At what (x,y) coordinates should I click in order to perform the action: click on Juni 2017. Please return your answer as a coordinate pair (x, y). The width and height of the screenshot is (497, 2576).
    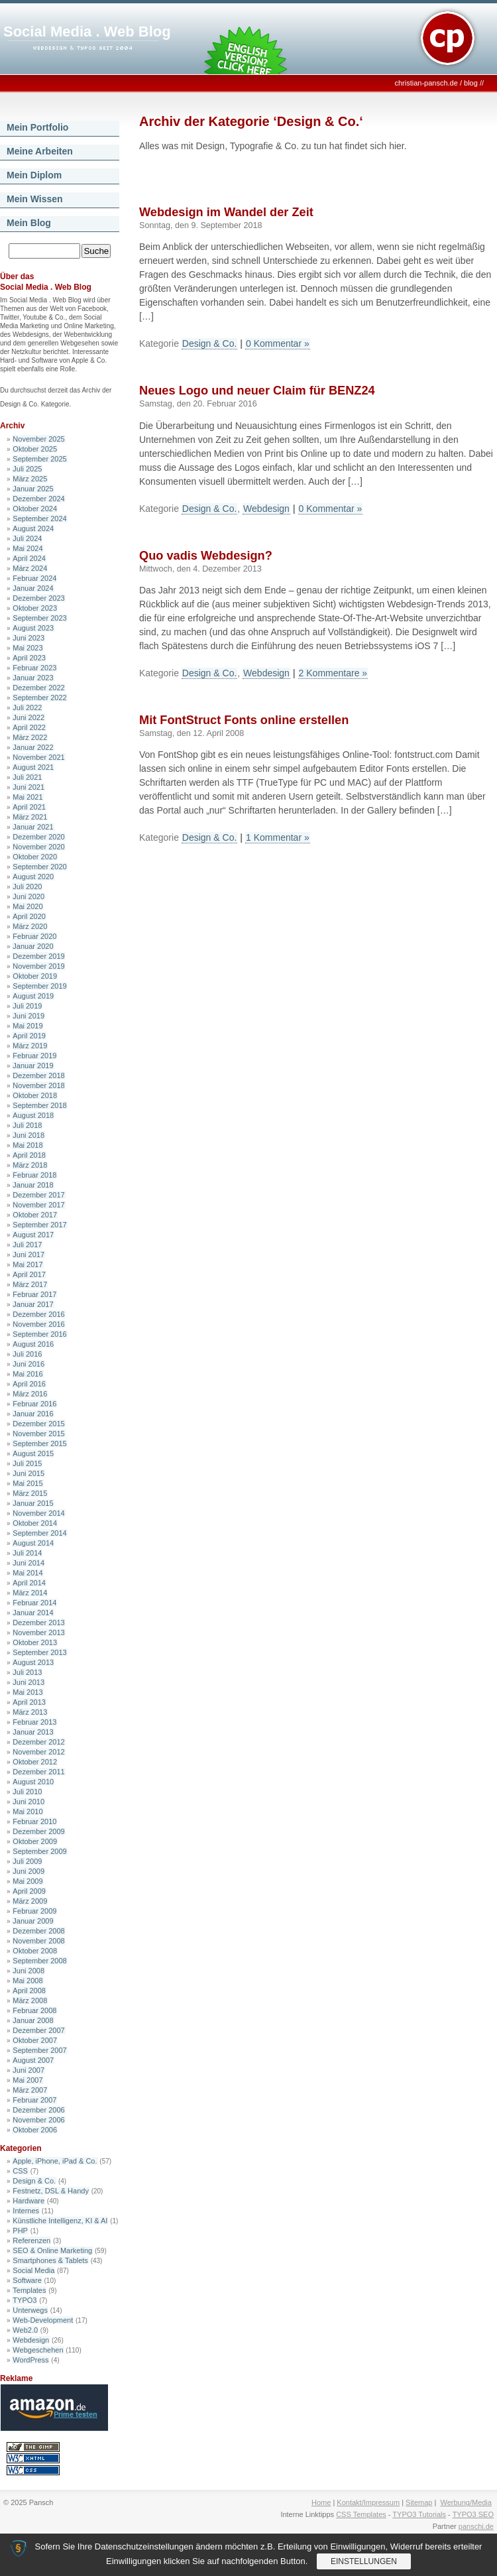
    Looking at the image, I should click on (28, 1254).